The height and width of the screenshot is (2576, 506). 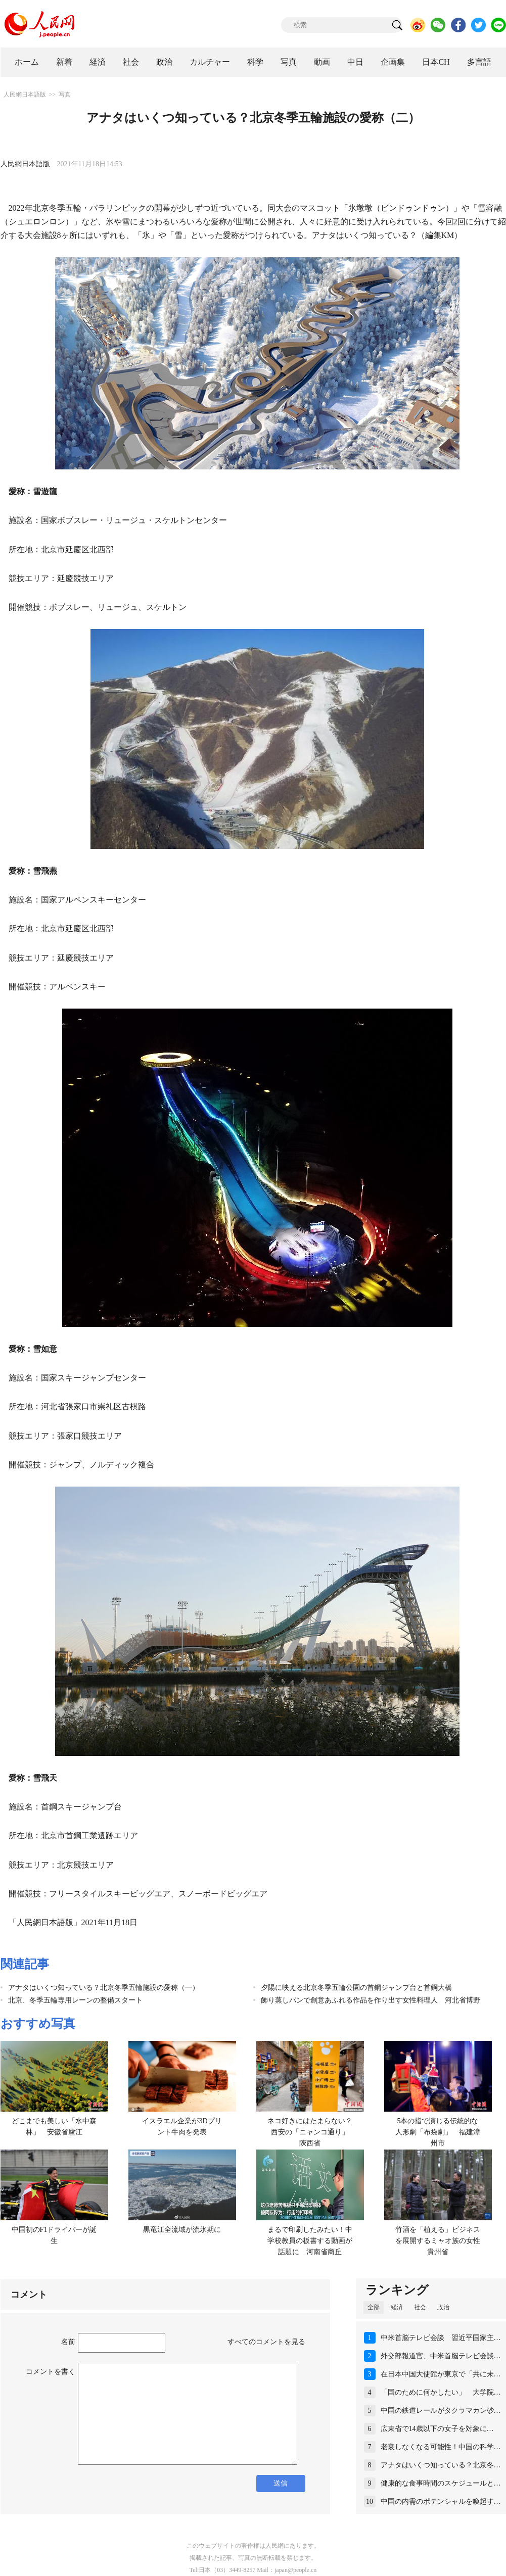 I want to click on 写真, so click(x=289, y=62).